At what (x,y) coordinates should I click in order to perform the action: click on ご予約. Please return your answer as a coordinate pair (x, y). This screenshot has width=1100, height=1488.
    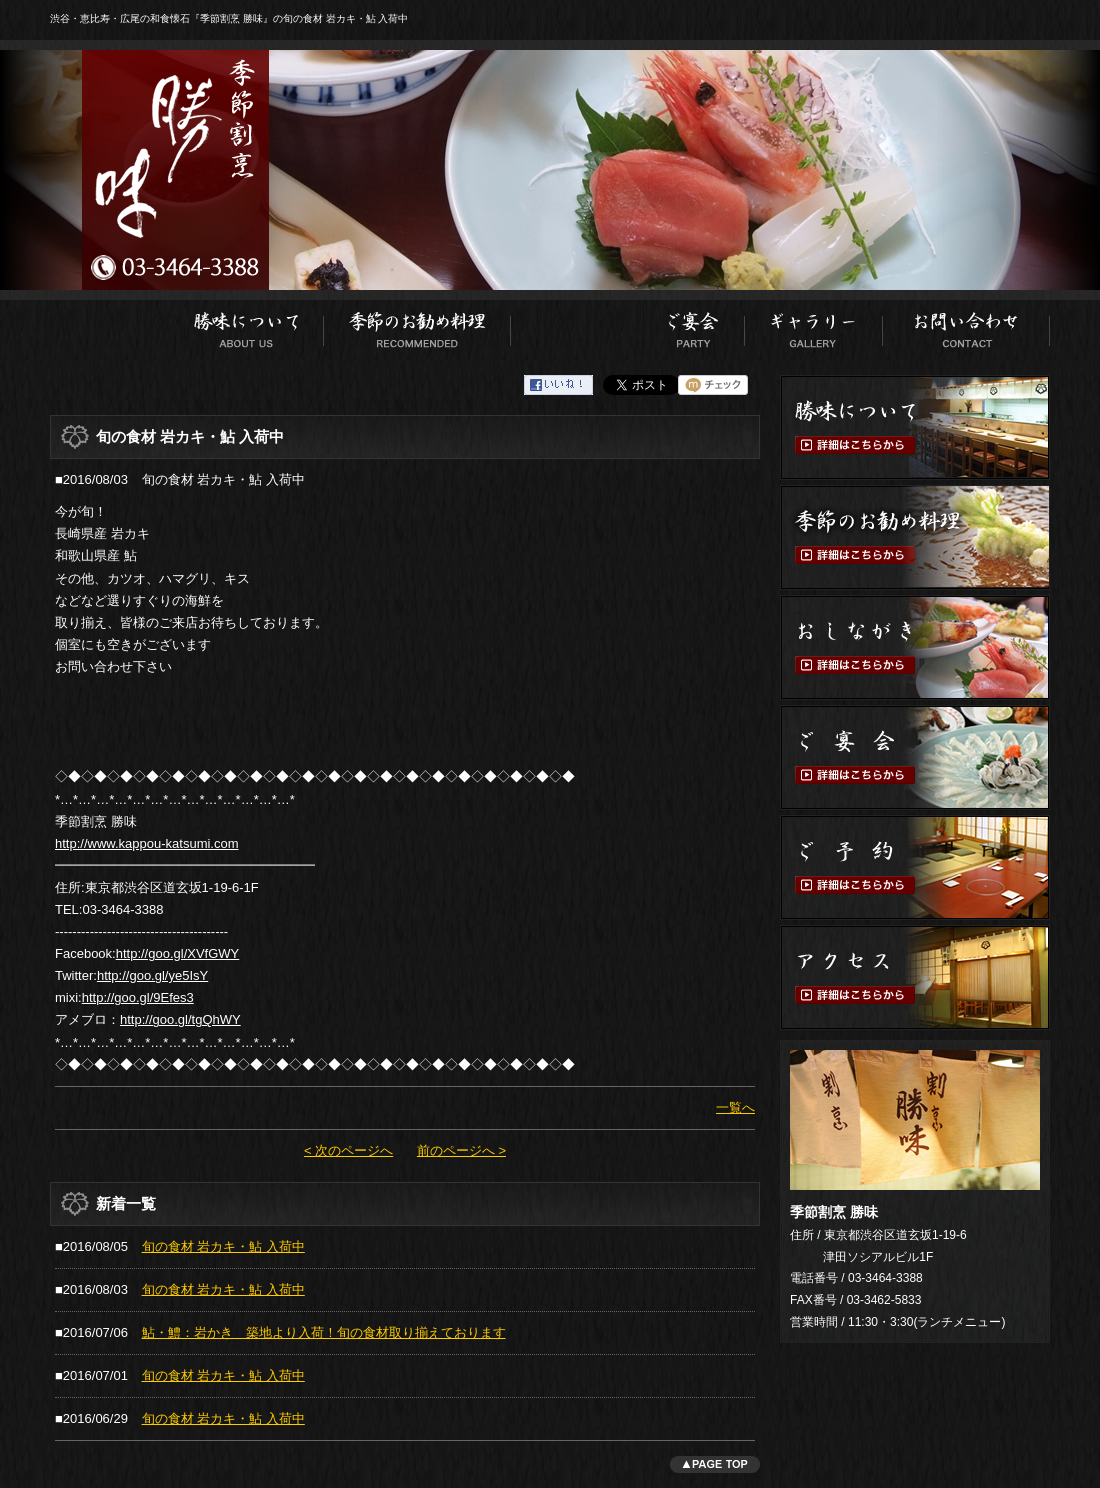
    Looking at the image, I should click on (915, 867).